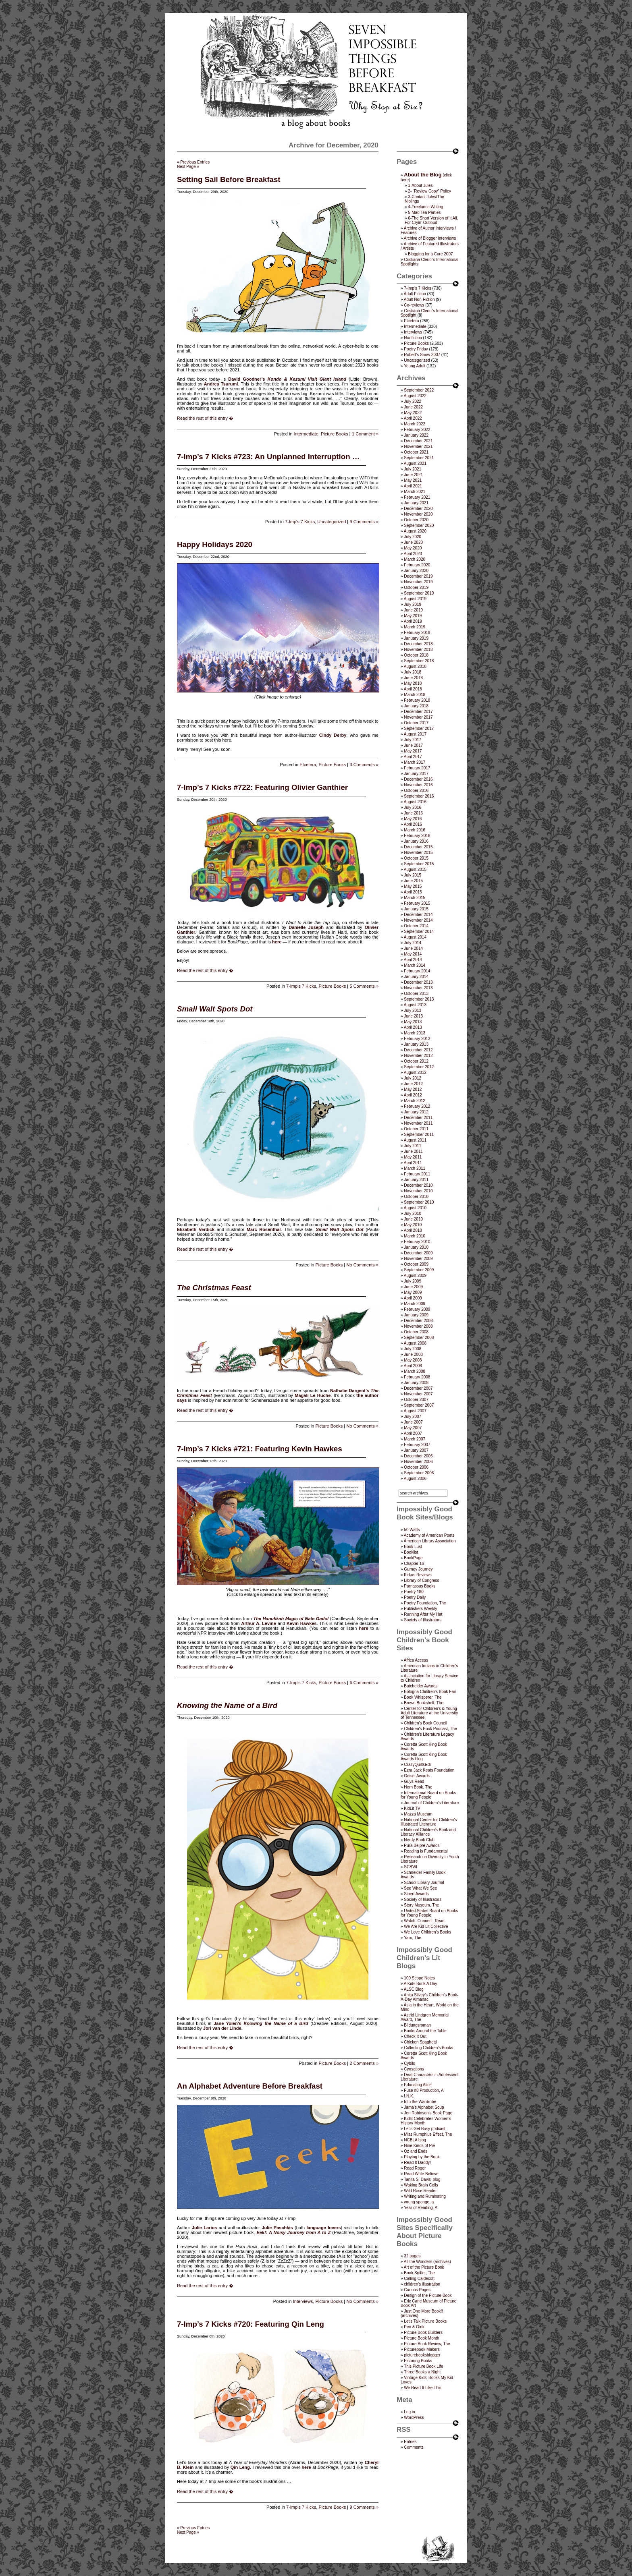 The width and height of the screenshot is (632, 2576). I want to click on January 2009, so click(416, 1315).